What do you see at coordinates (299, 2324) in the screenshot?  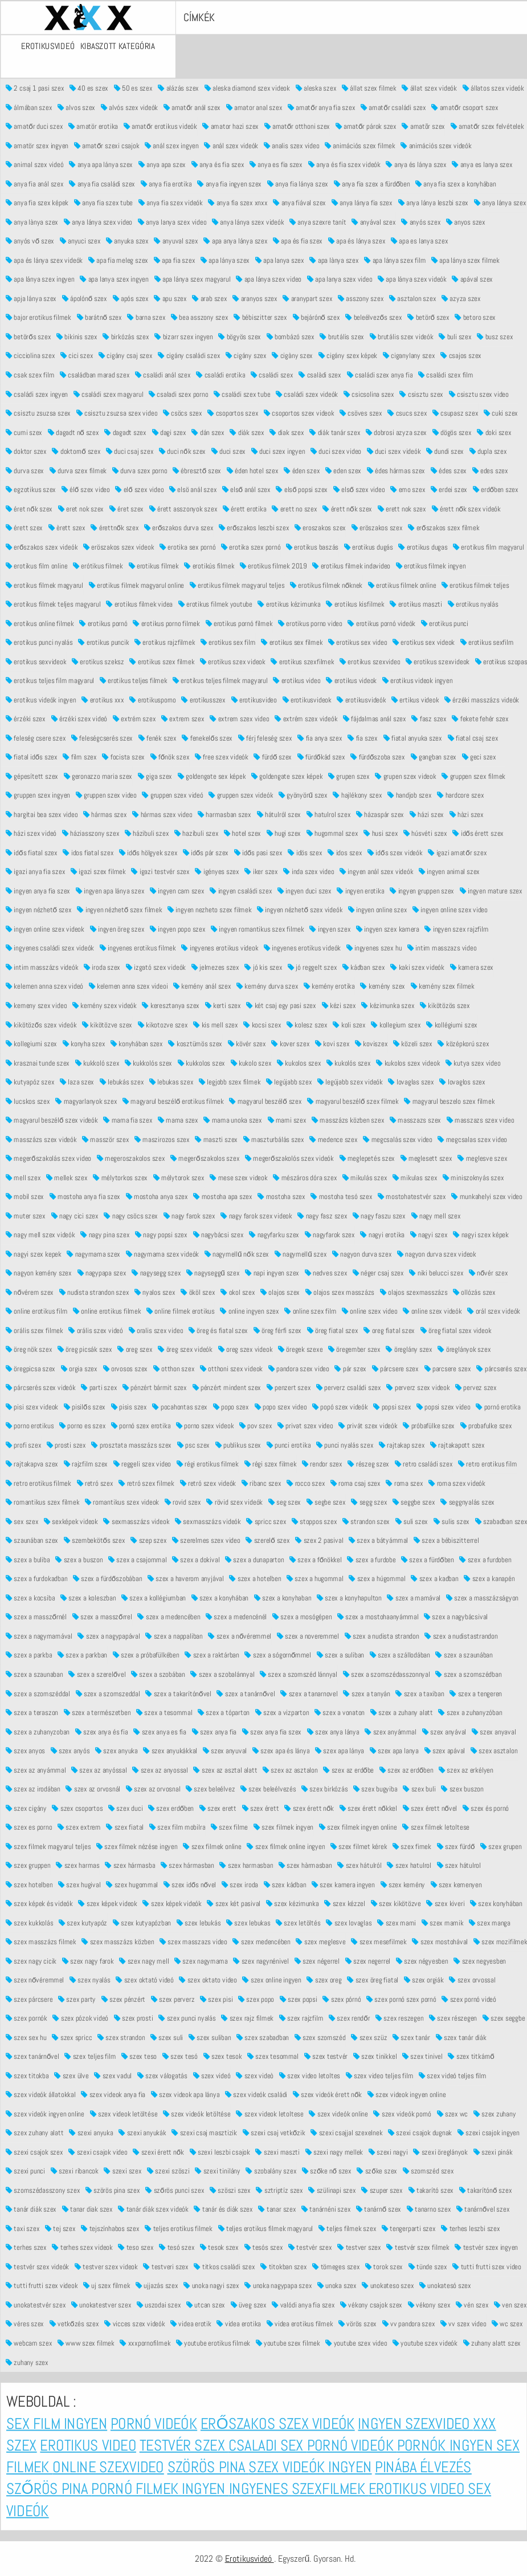 I see `videa erotikus filmek` at bounding box center [299, 2324].